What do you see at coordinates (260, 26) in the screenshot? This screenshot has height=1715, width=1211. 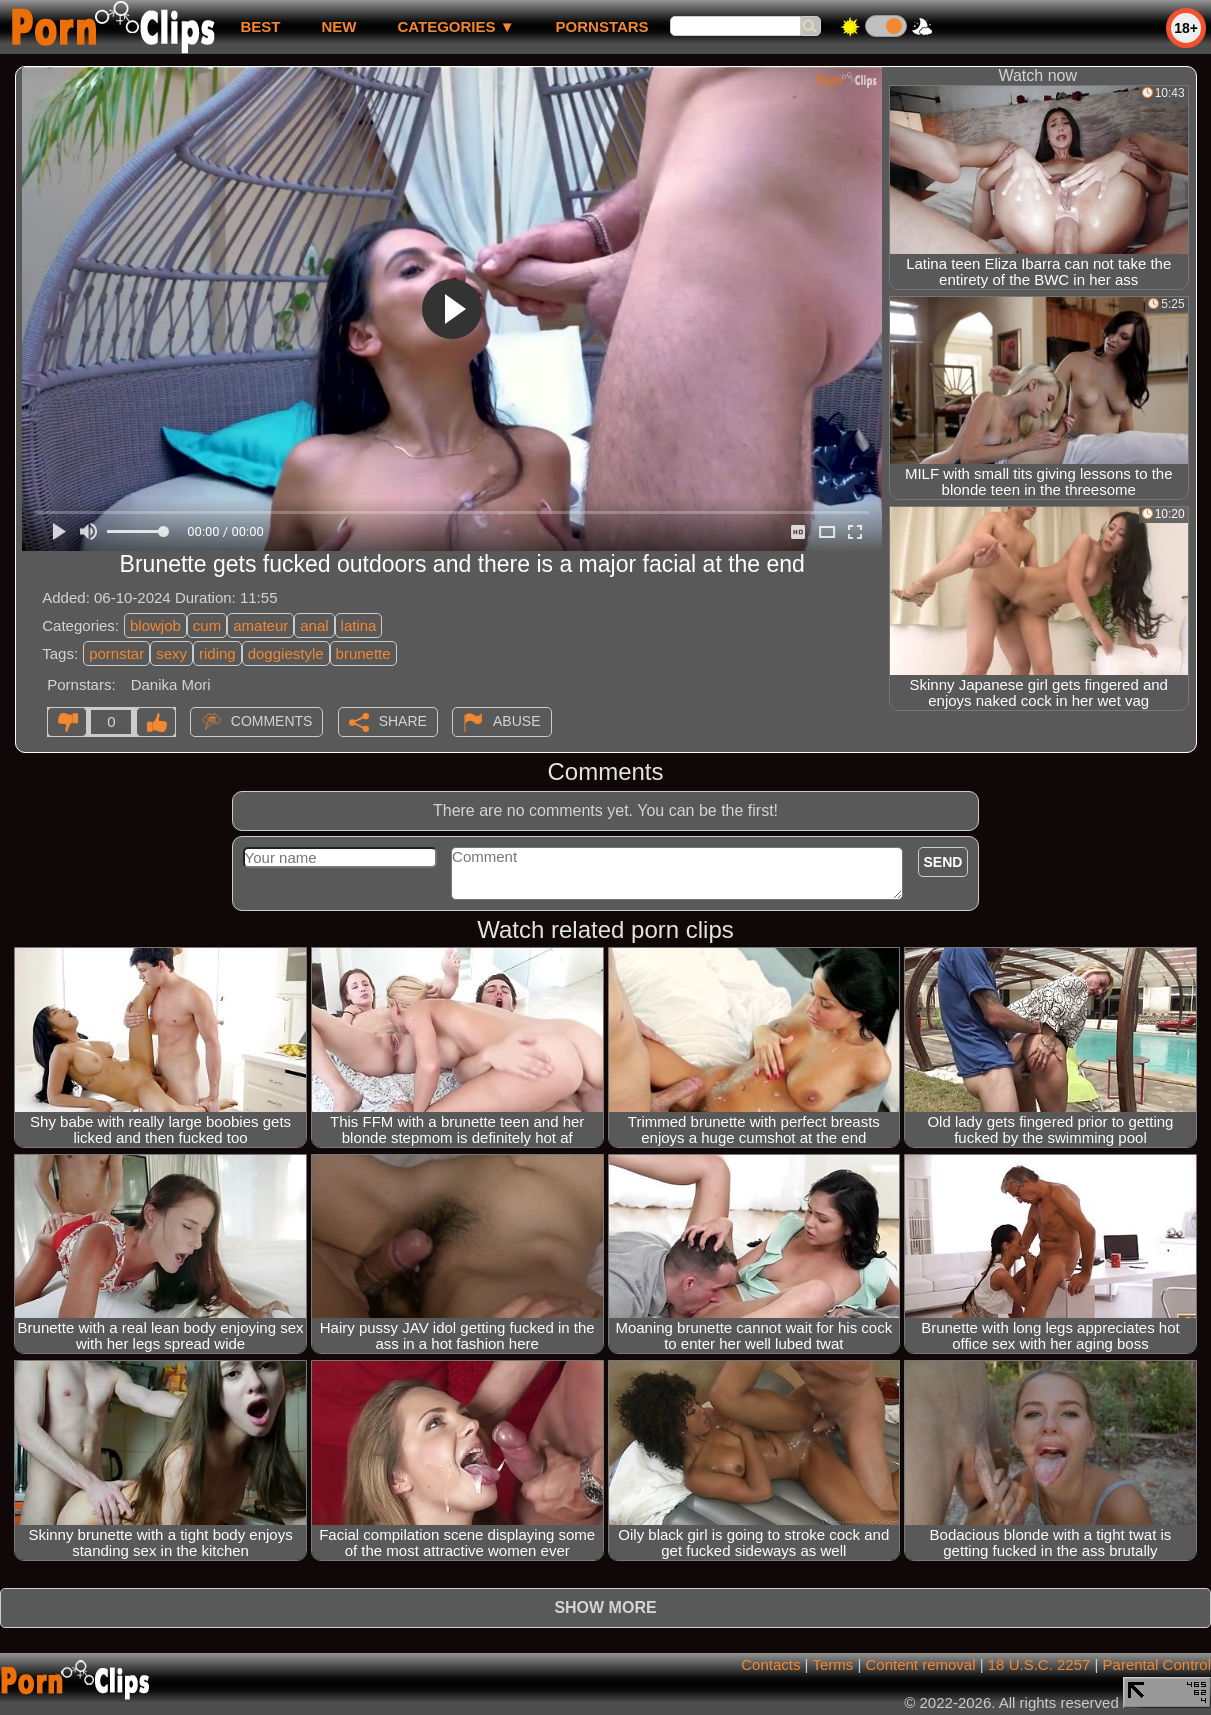 I see `best` at bounding box center [260, 26].